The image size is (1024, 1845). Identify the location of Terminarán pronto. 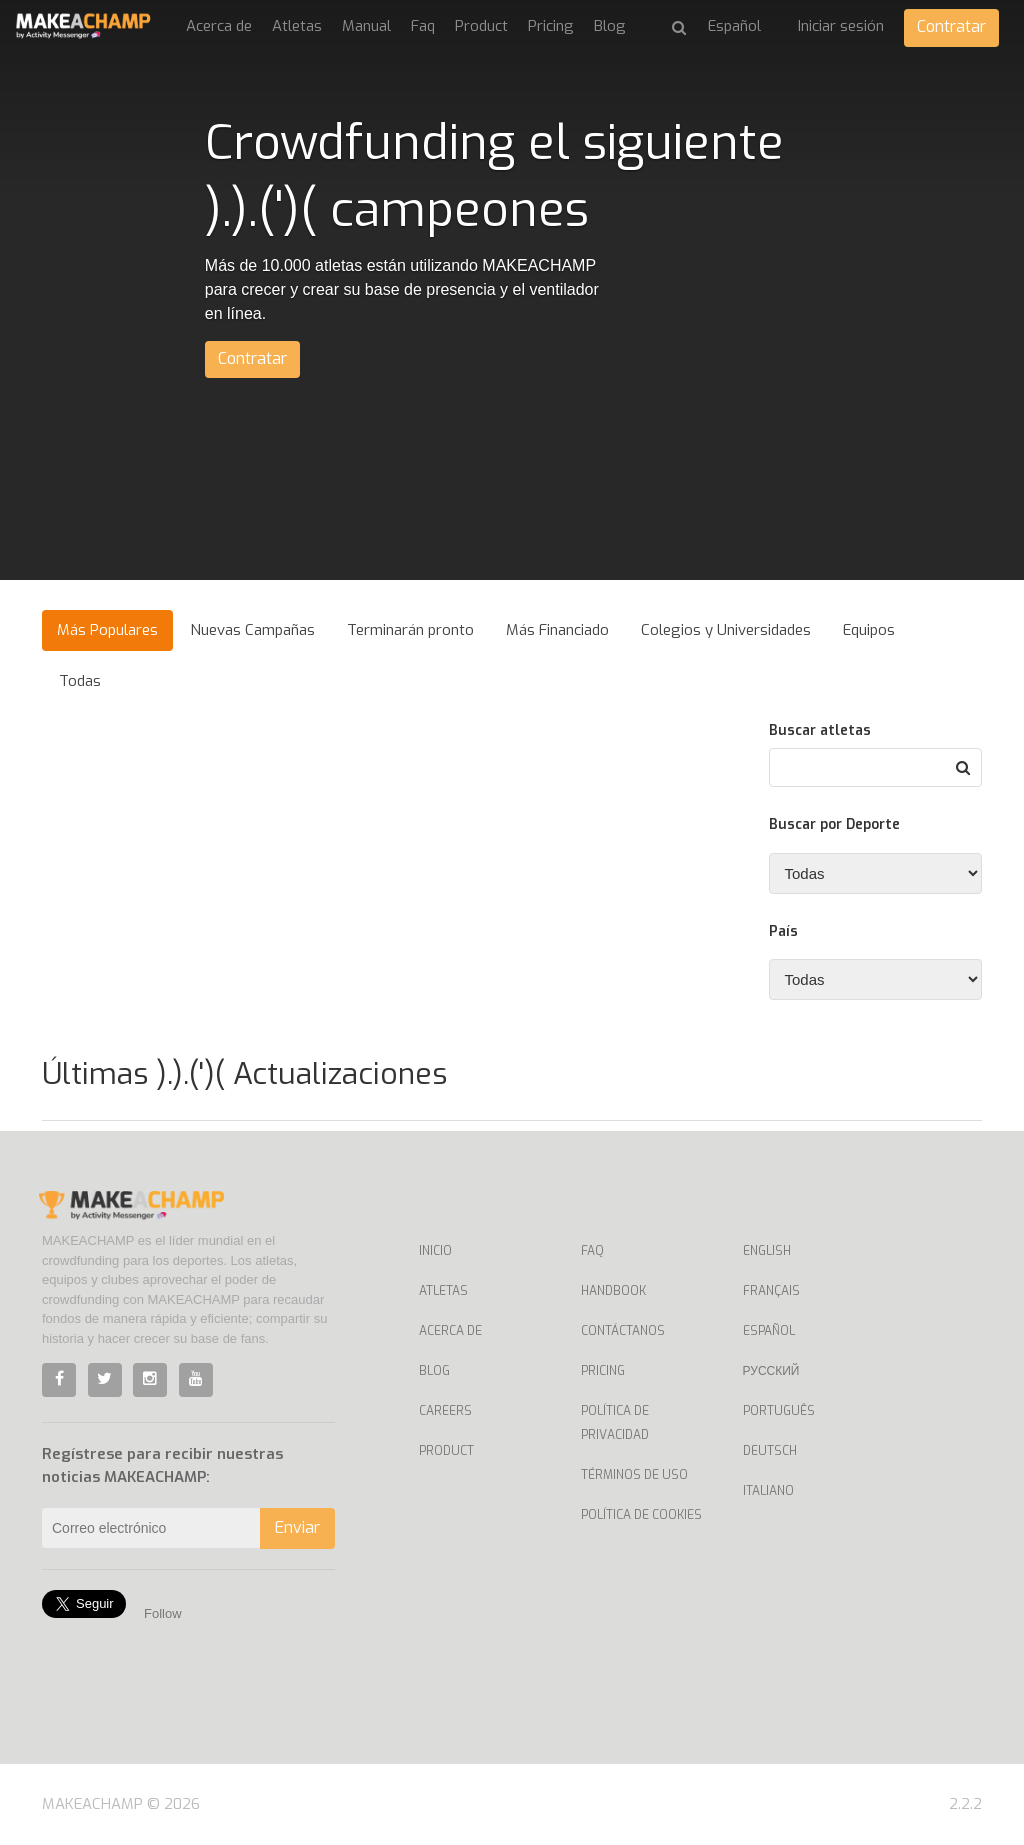
(410, 630).